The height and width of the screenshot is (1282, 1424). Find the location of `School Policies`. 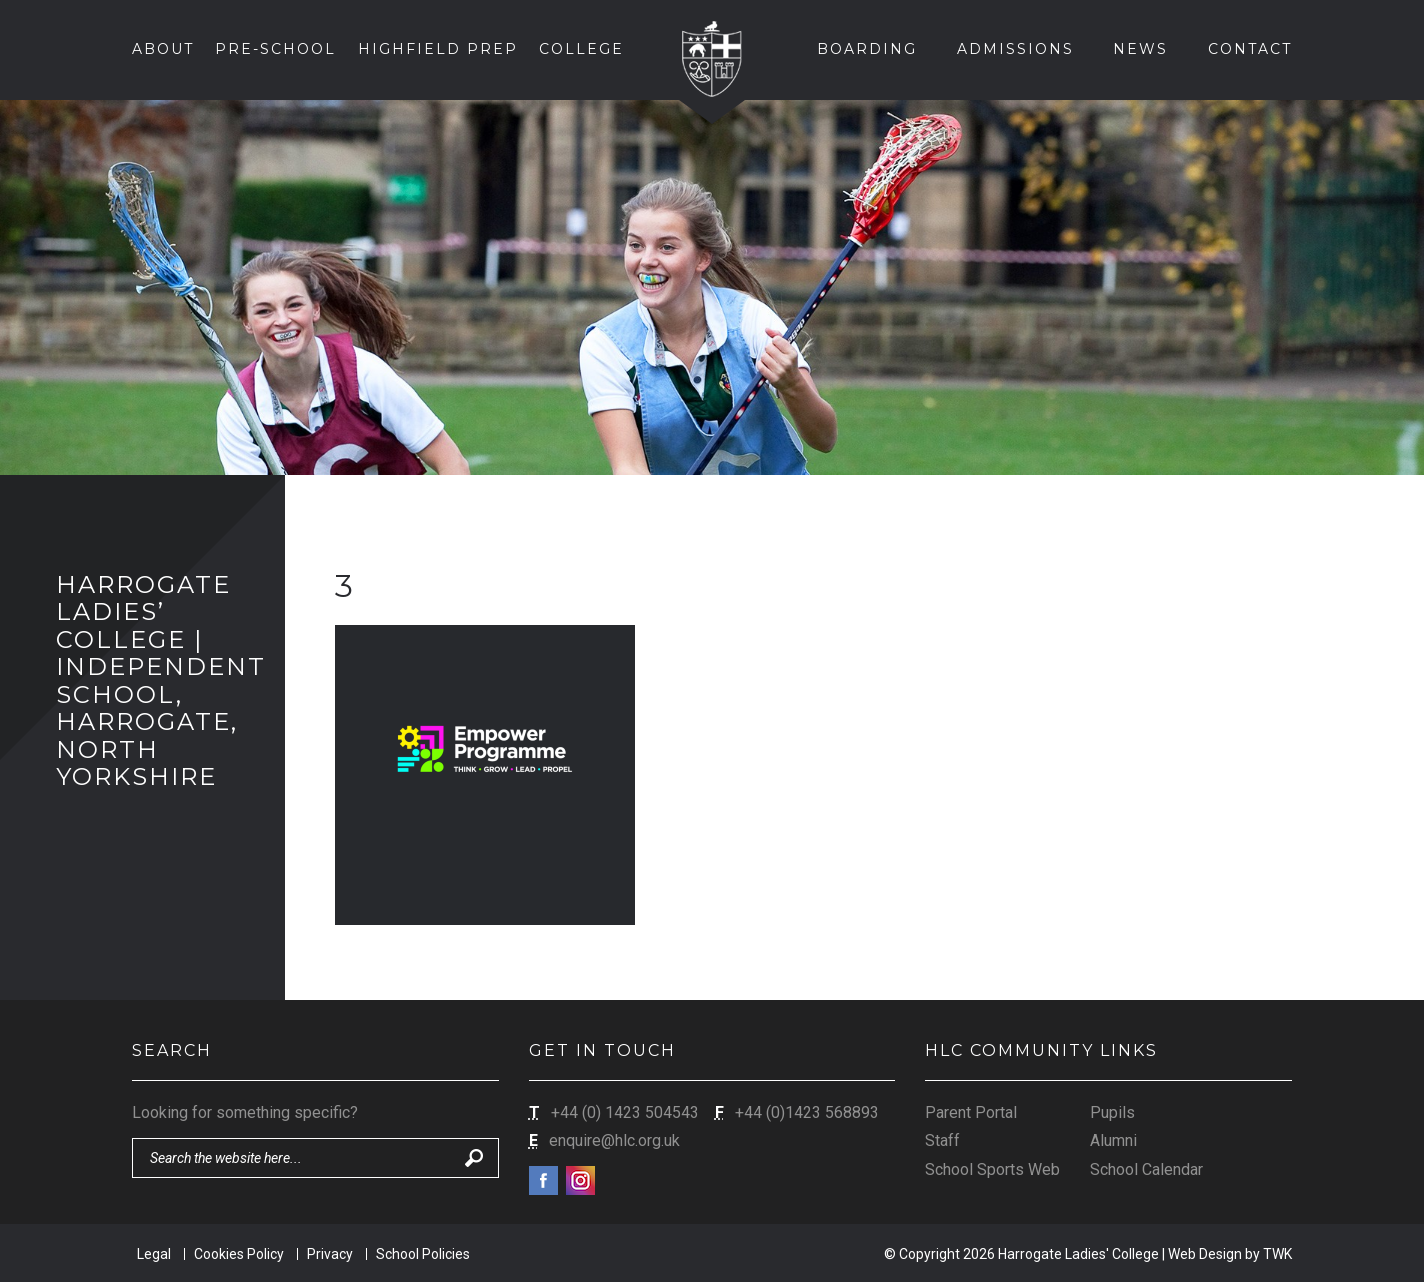

School Policies is located at coordinates (423, 1254).